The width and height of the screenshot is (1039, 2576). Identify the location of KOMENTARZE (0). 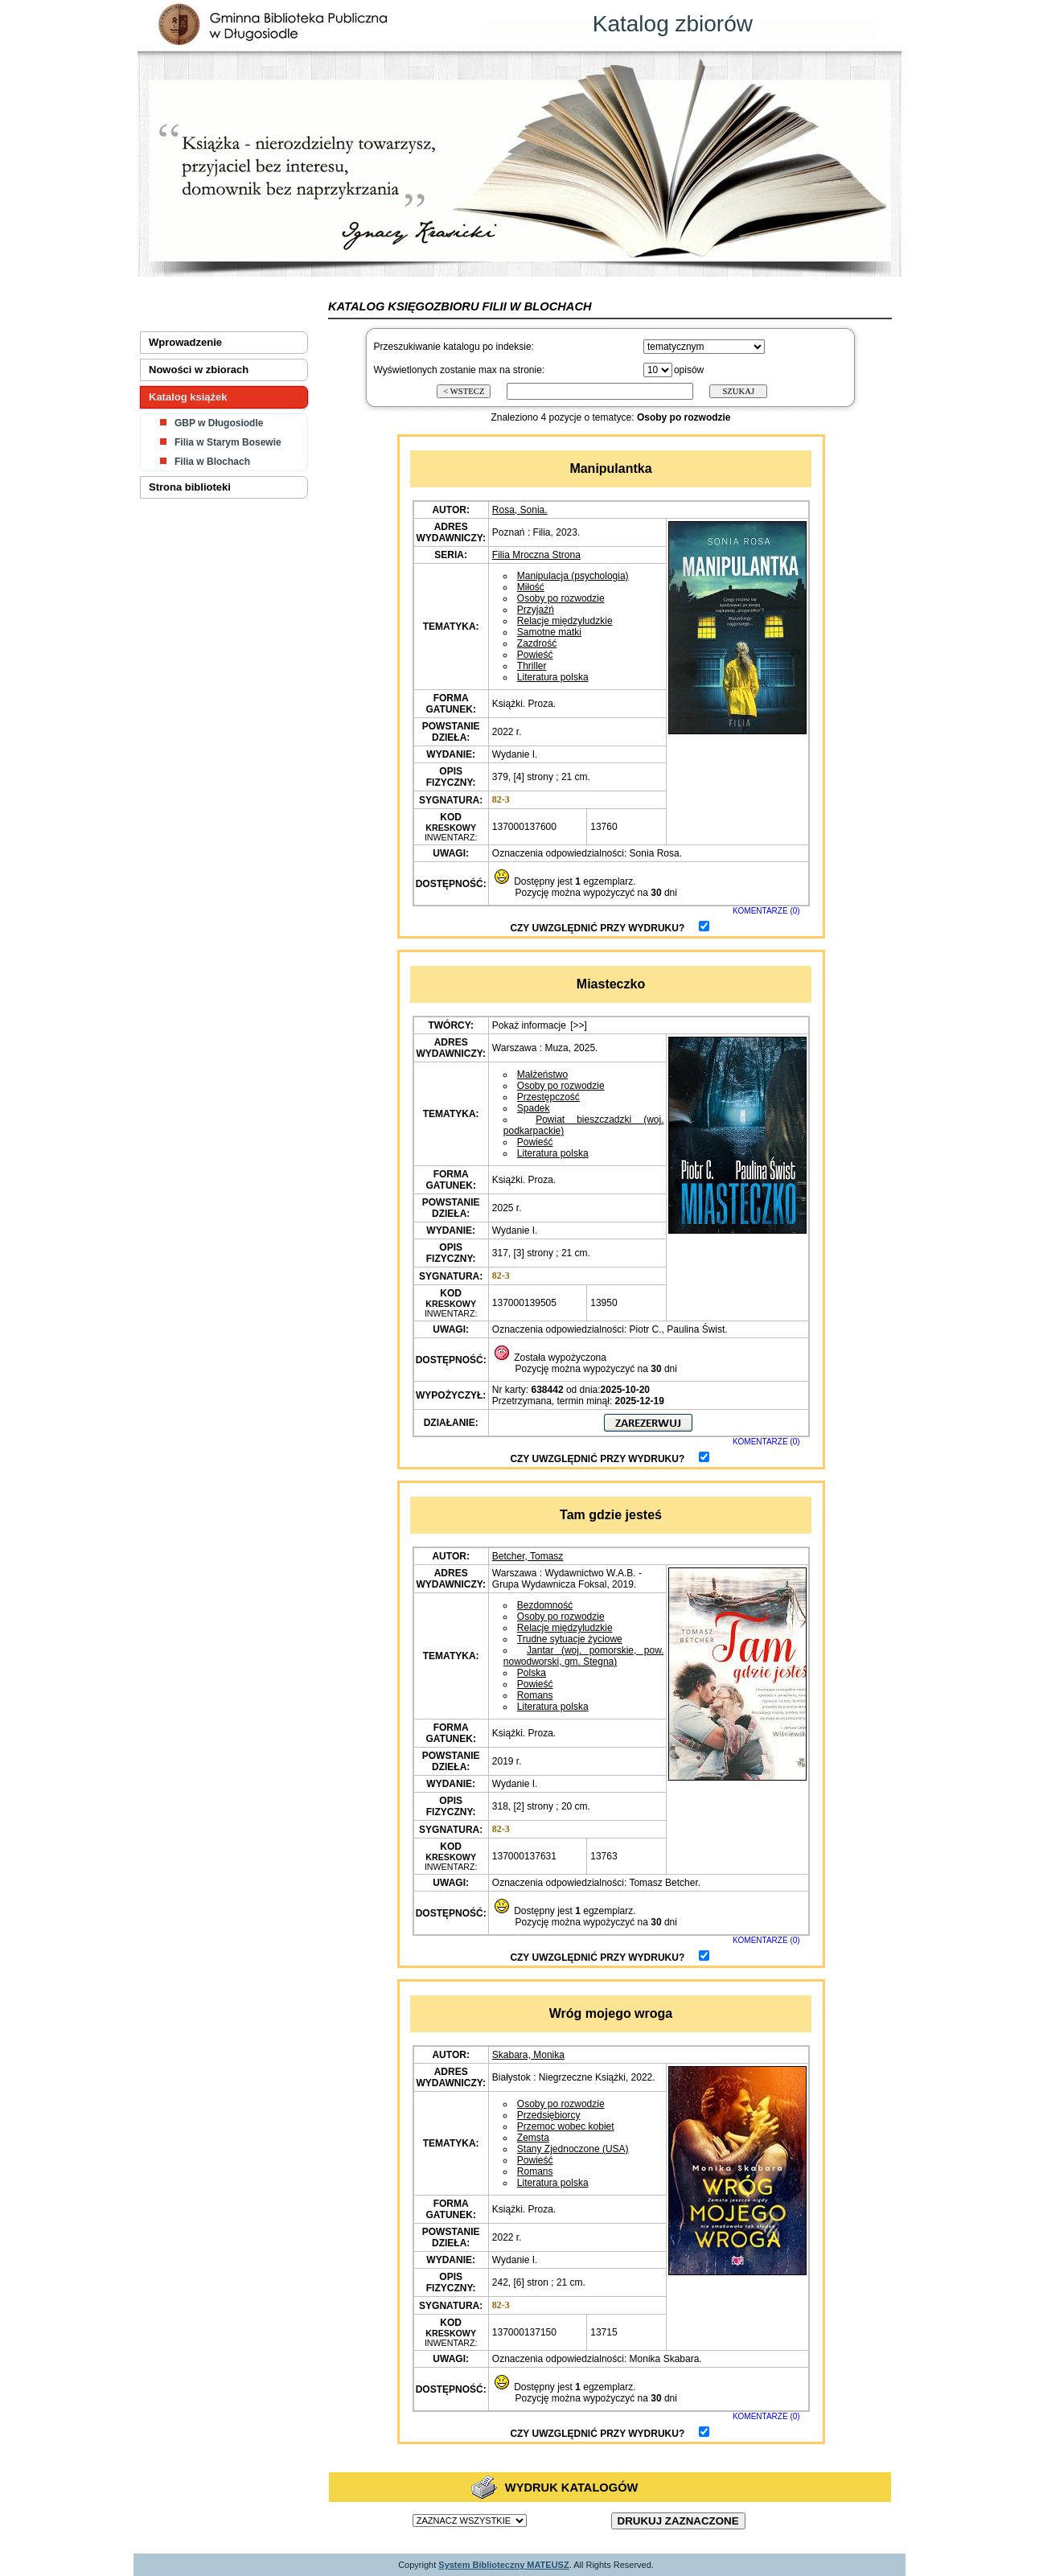
(766, 910).